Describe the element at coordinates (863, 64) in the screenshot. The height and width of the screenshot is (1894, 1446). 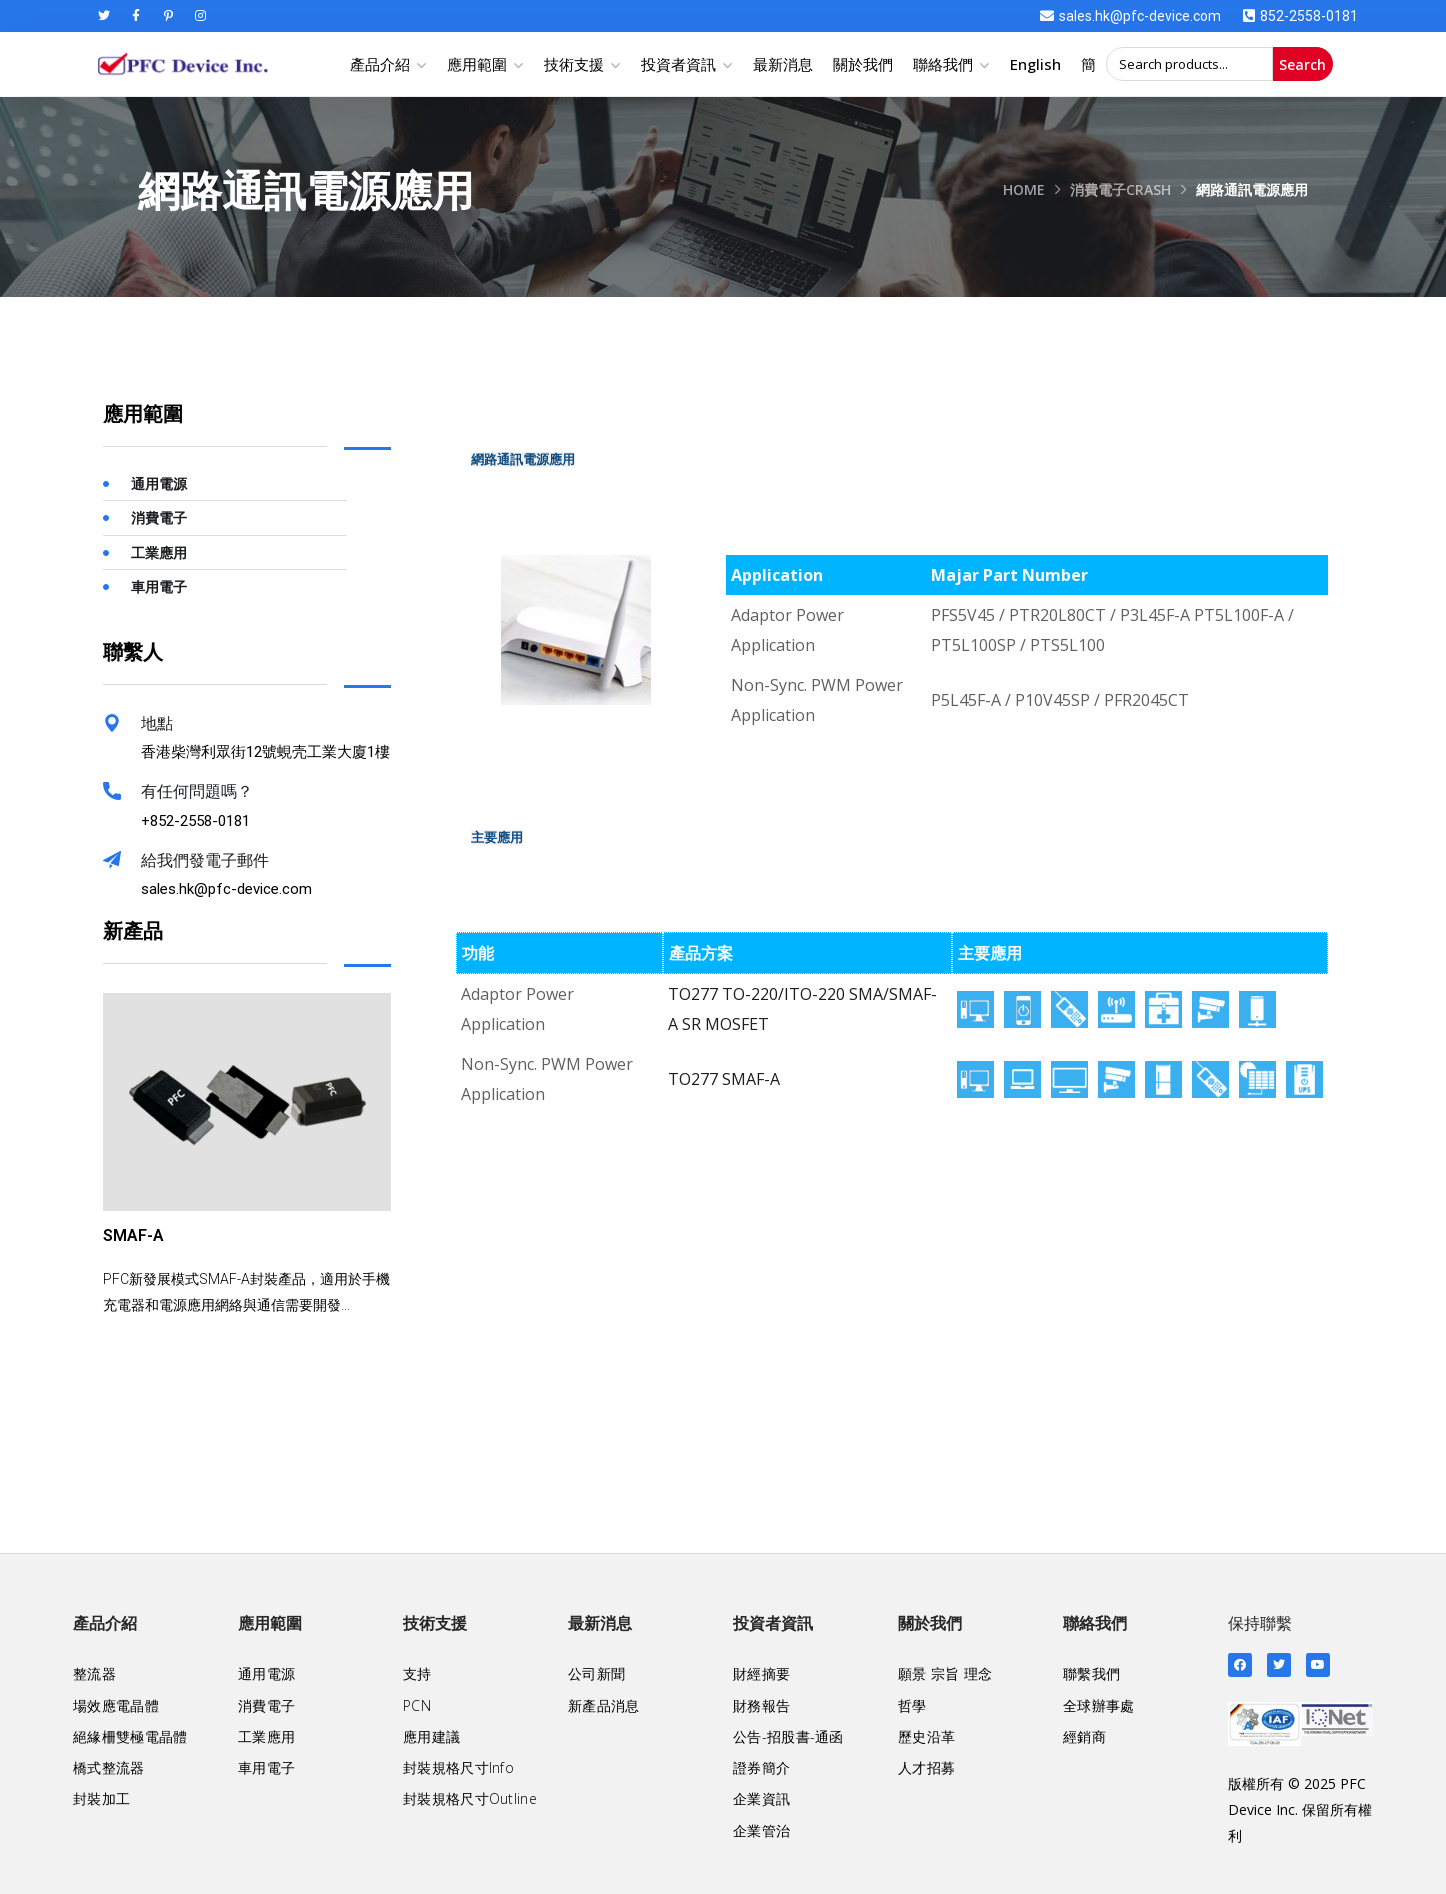
I see `關於我們` at that location.